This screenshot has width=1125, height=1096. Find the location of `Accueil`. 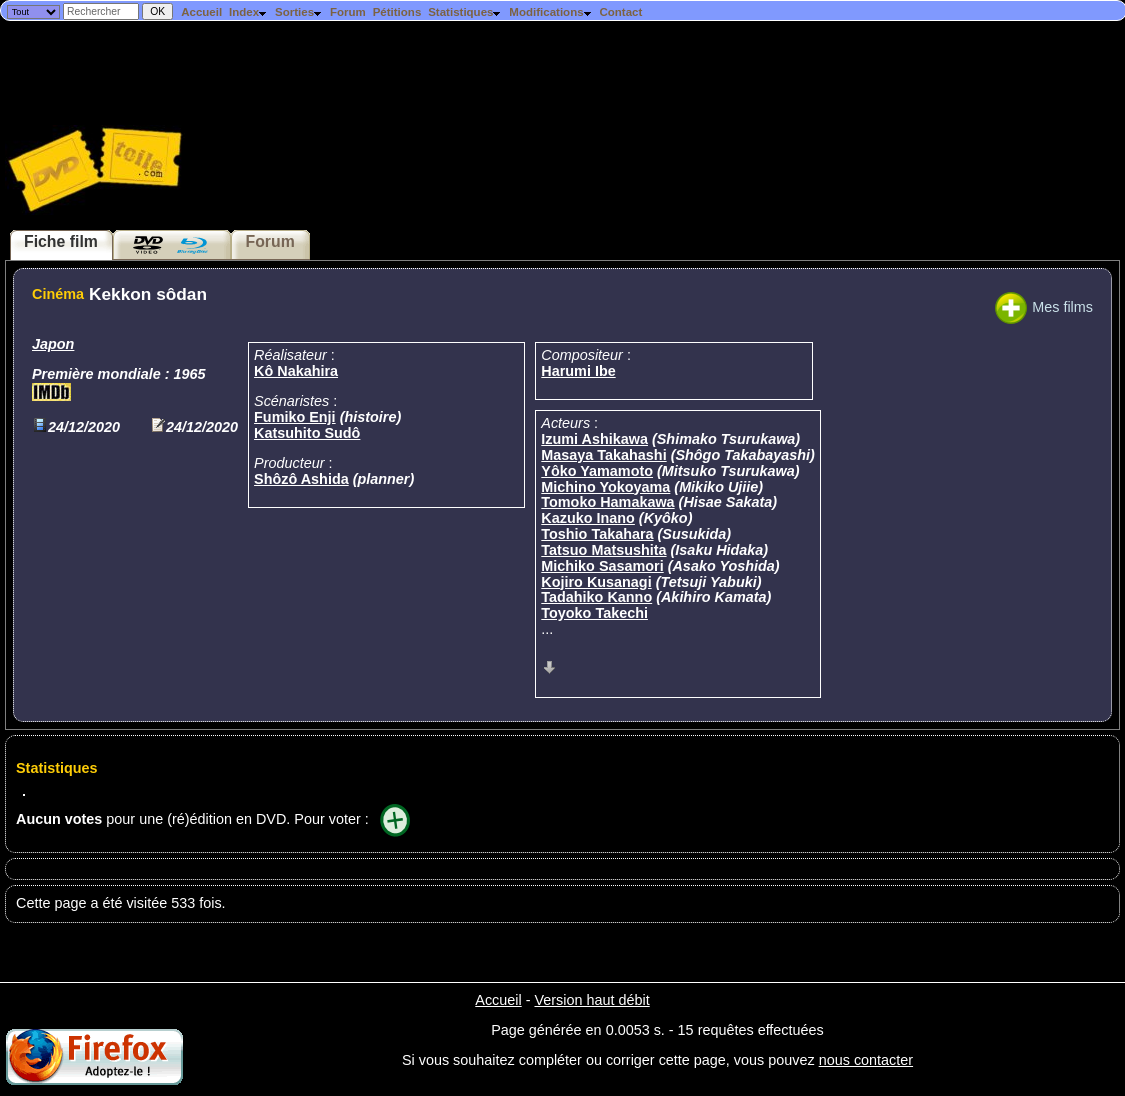

Accueil is located at coordinates (201, 12).